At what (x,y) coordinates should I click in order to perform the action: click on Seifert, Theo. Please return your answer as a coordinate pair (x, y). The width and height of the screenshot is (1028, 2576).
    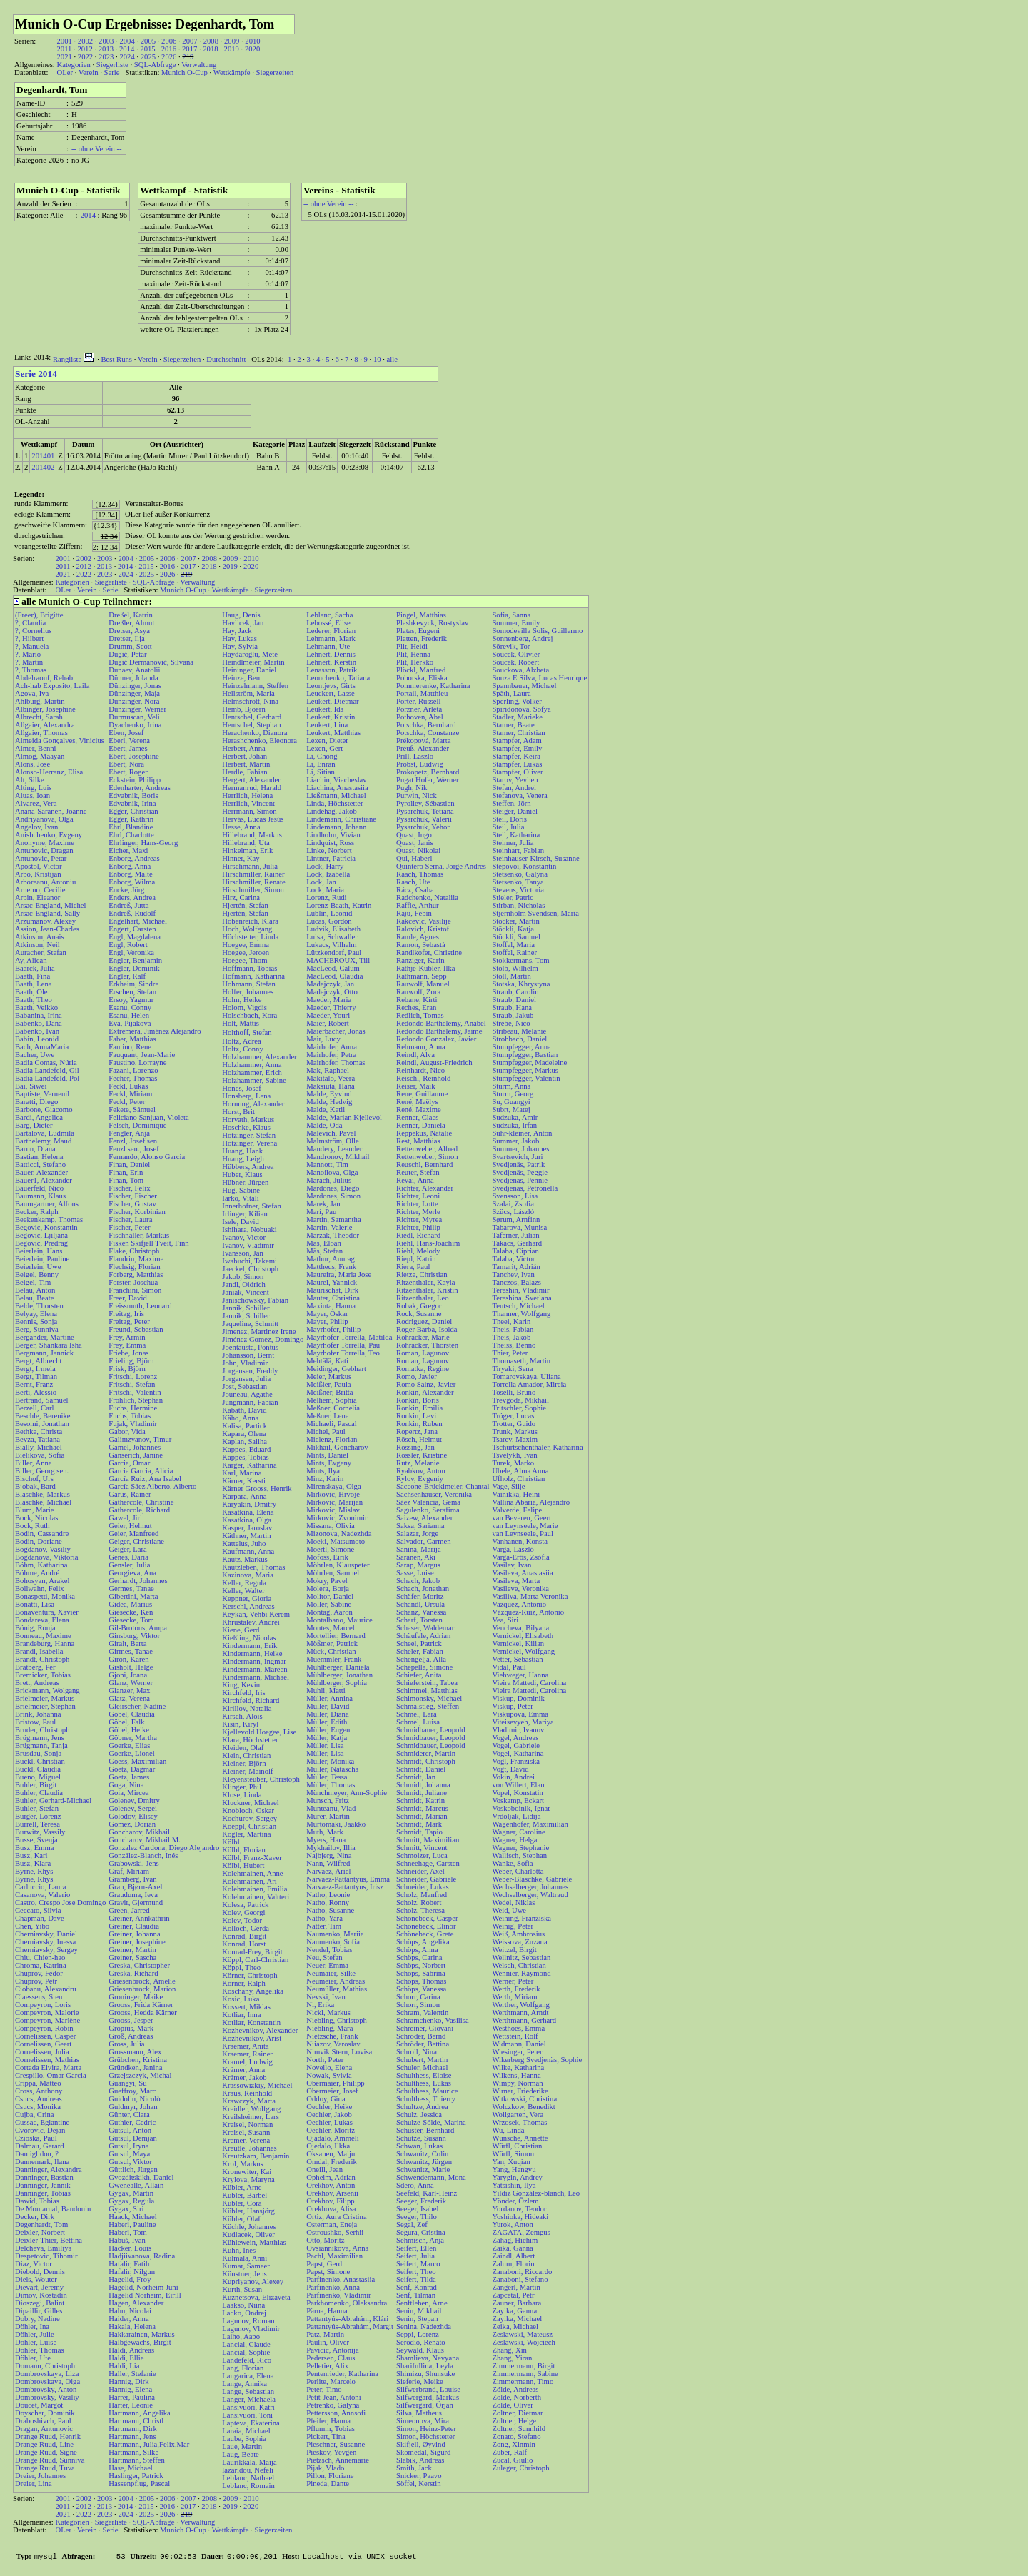
    Looking at the image, I should click on (415, 2272).